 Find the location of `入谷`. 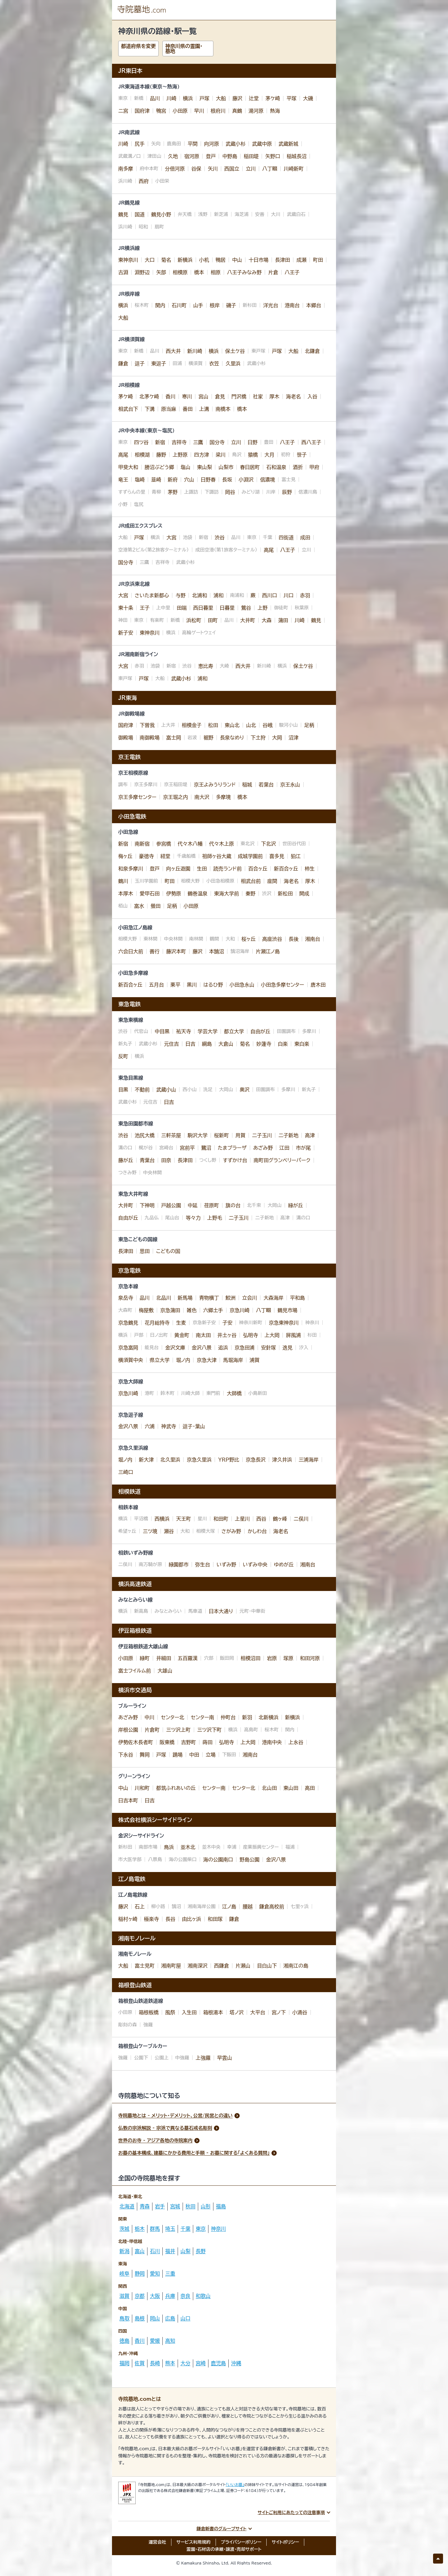

入谷 is located at coordinates (312, 396).